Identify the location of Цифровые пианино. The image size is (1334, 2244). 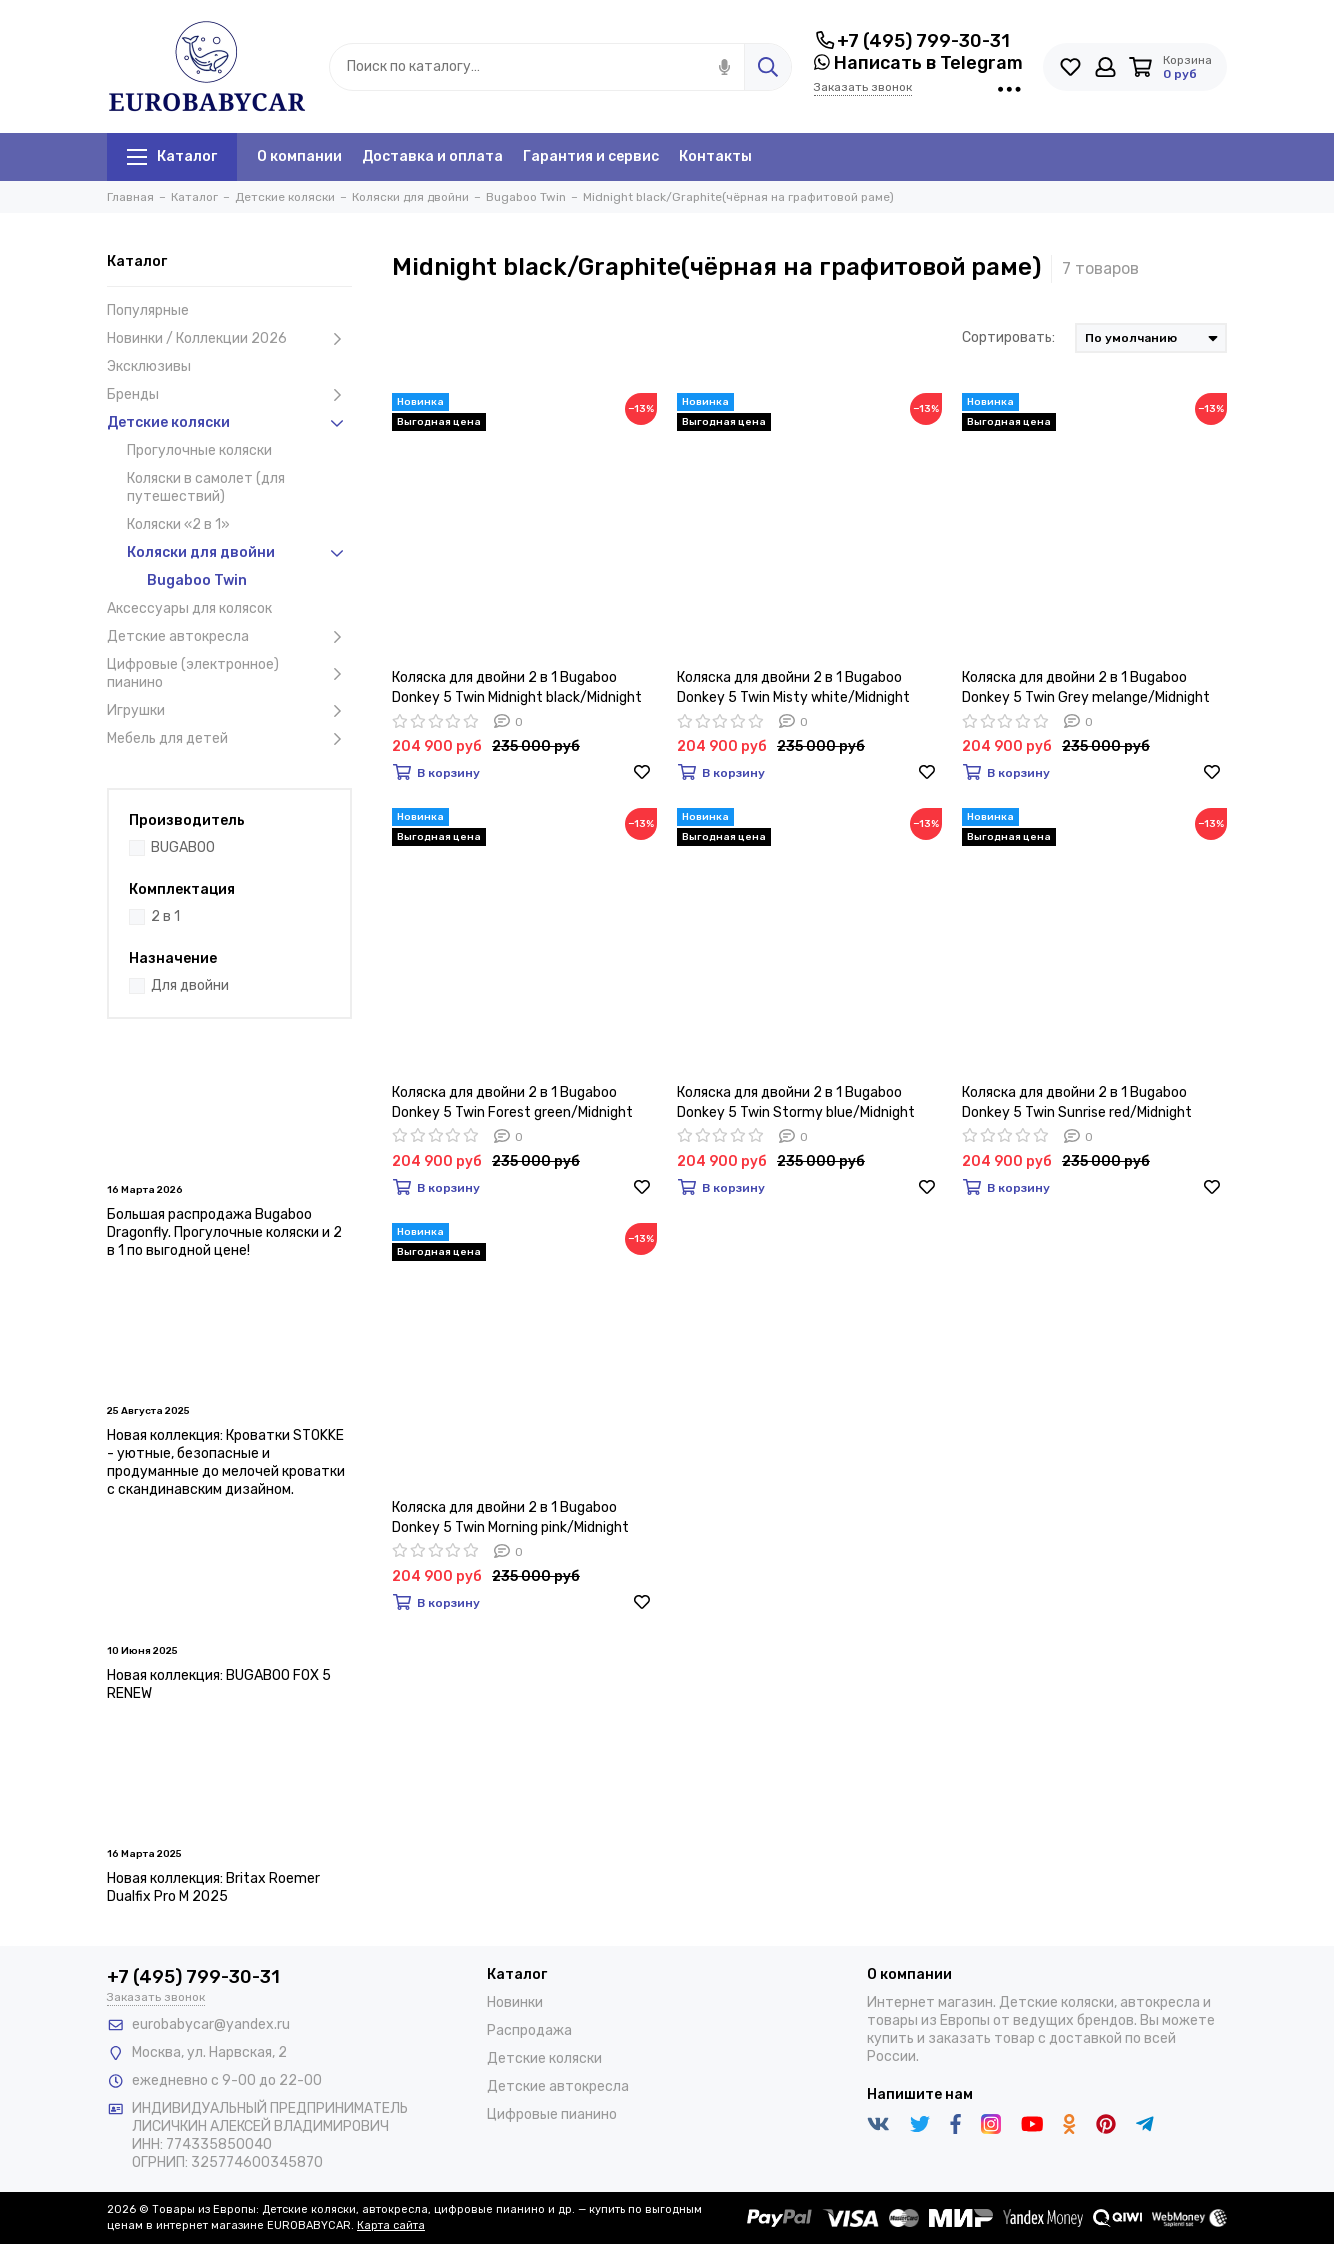
(552, 2114).